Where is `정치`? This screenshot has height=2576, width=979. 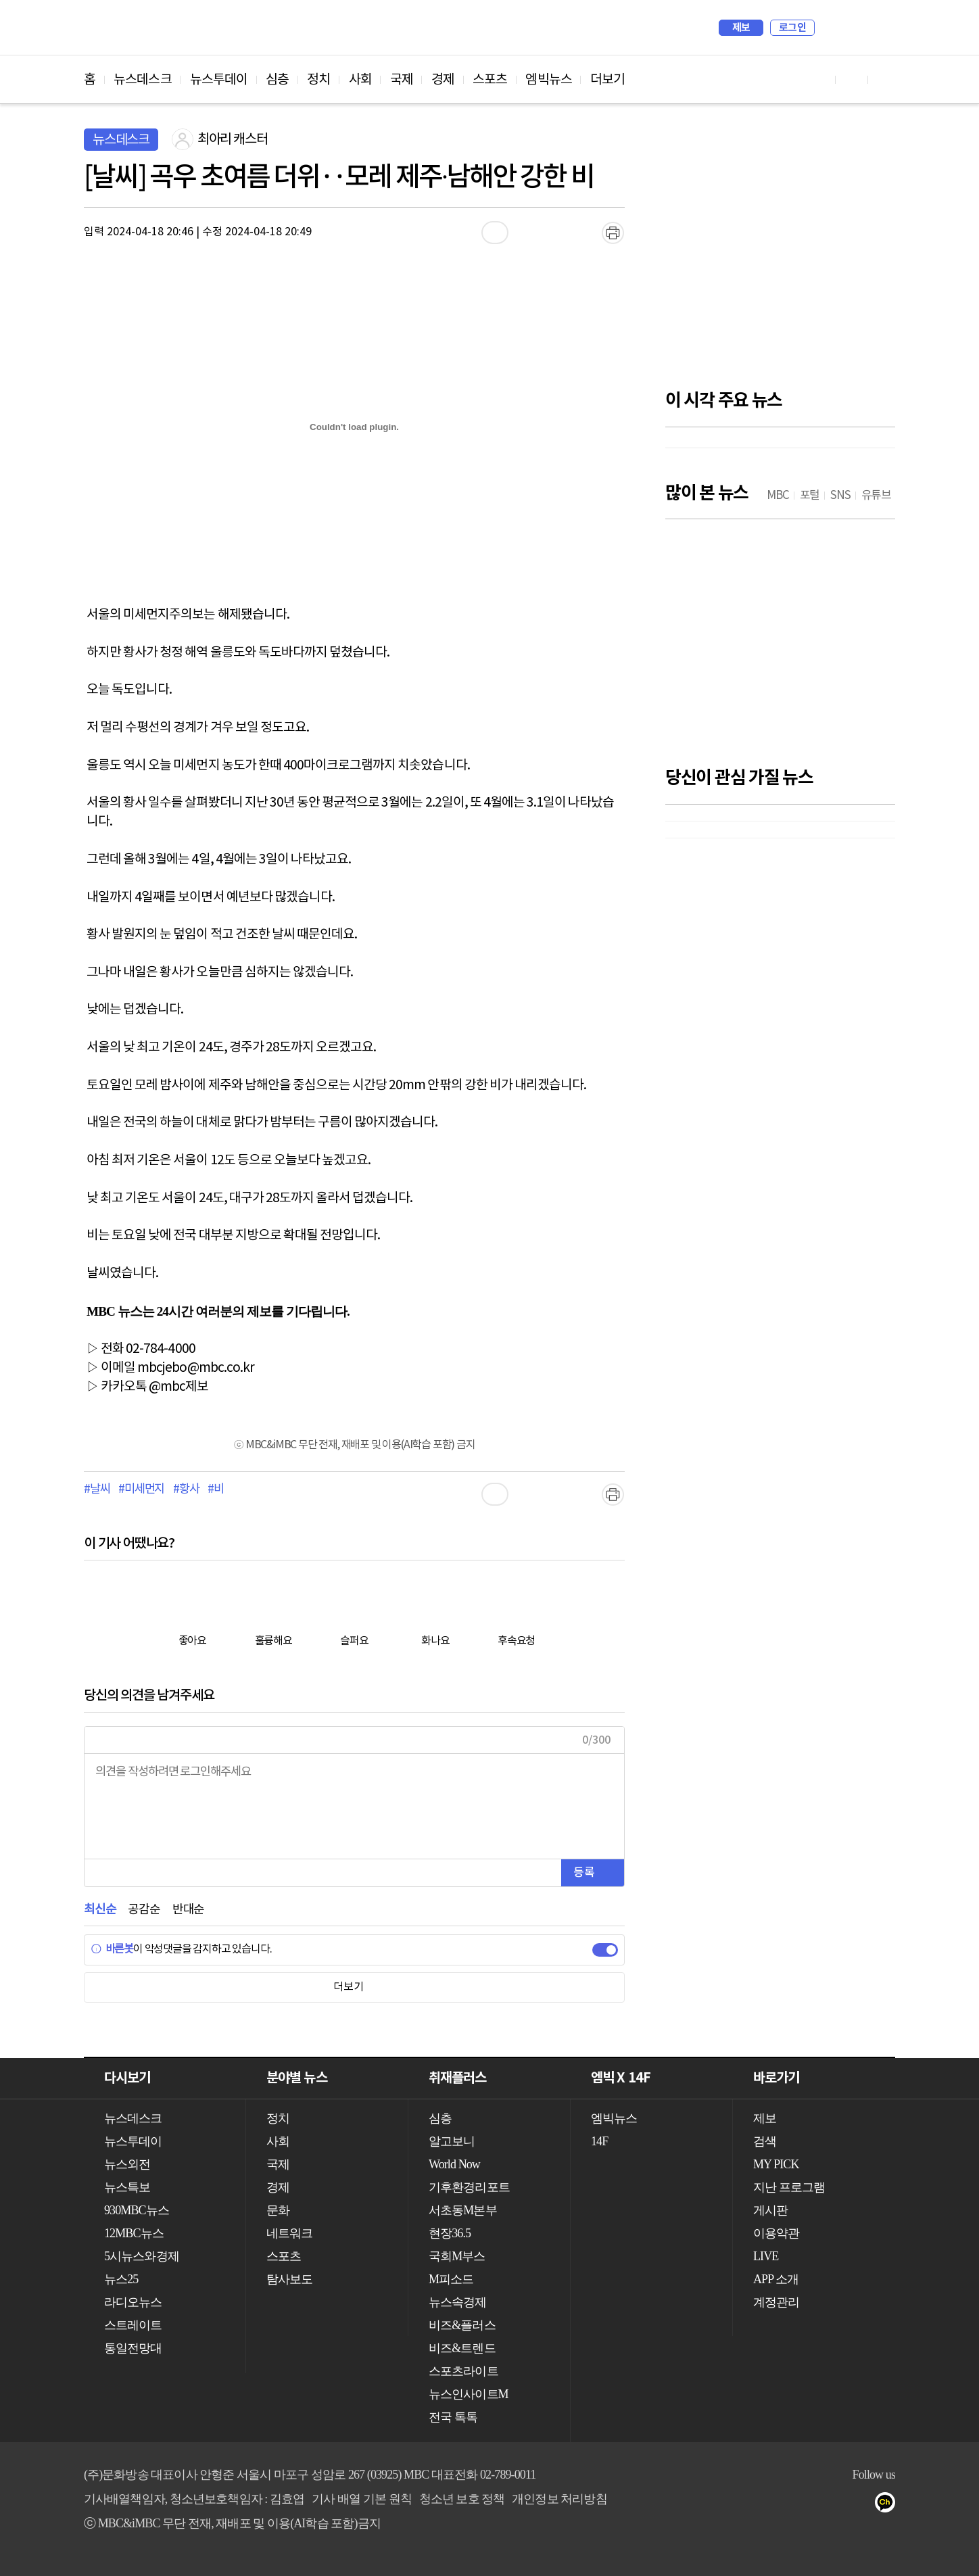 정치 is located at coordinates (318, 79).